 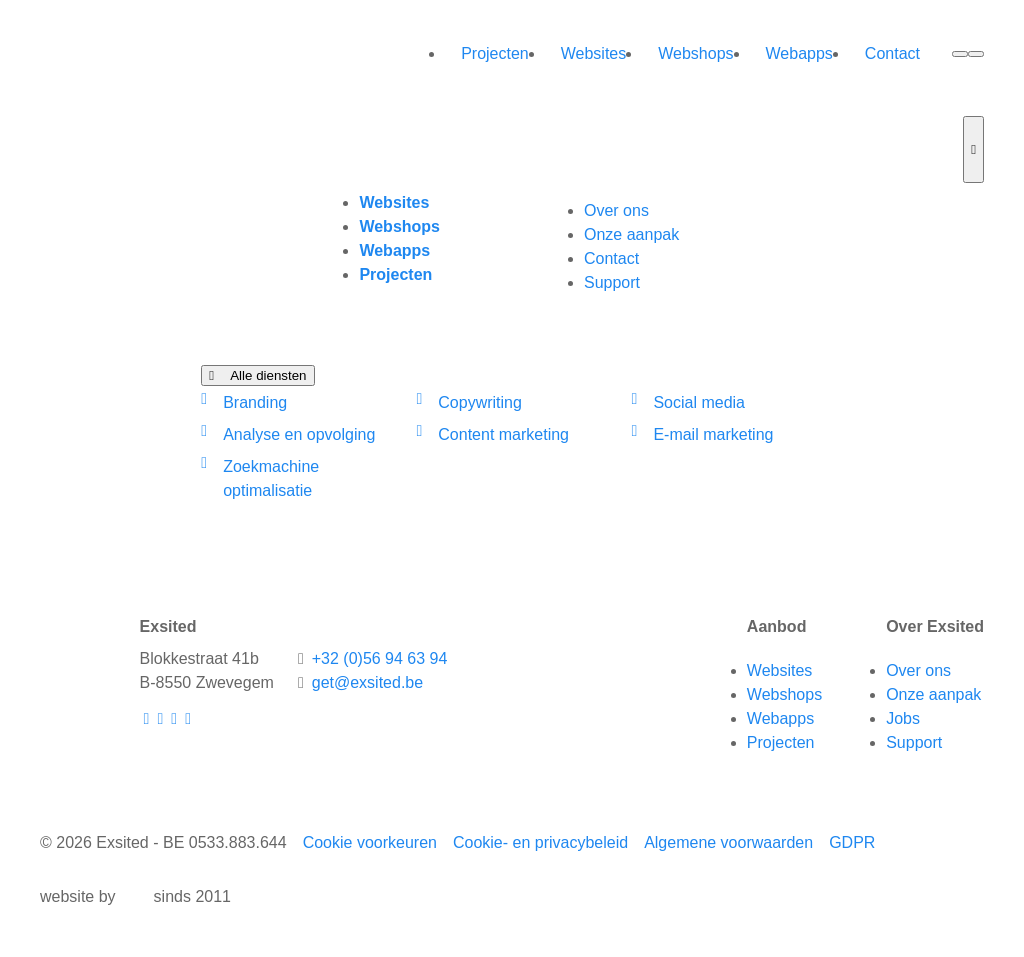 What do you see at coordinates (903, 718) in the screenshot?
I see `Jobs` at bounding box center [903, 718].